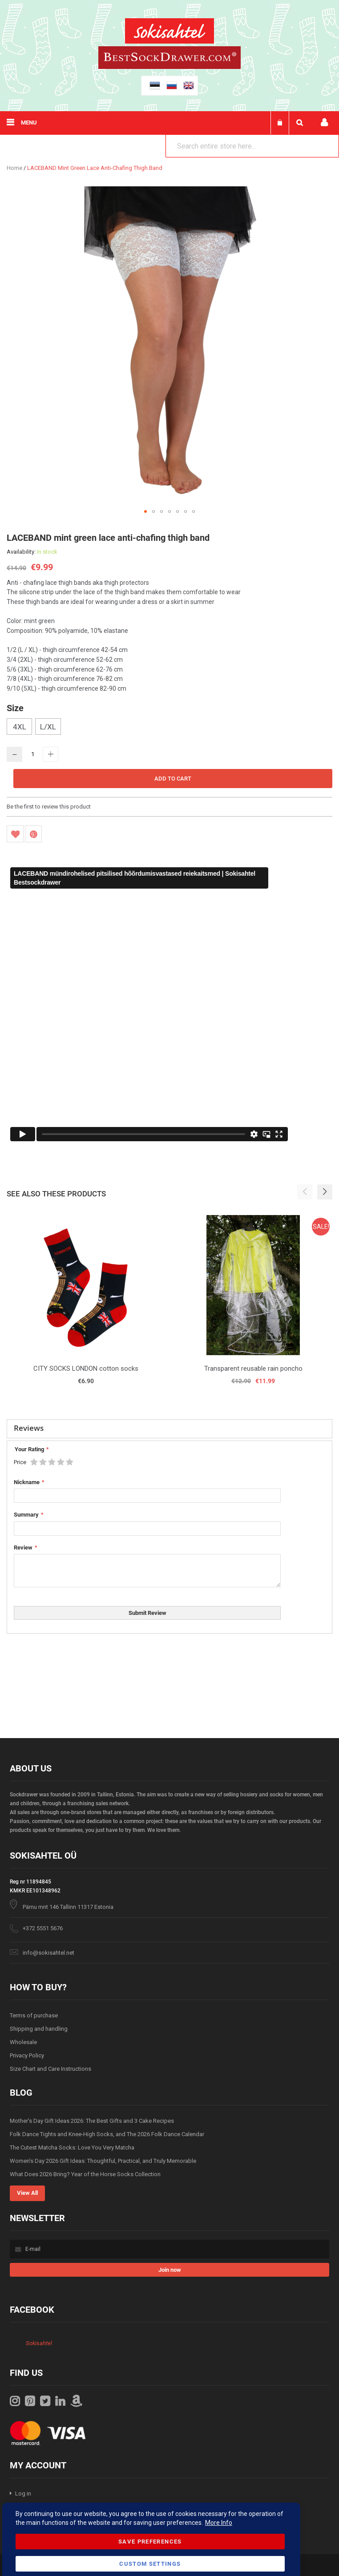 Image resolution: width=339 pixels, height=2576 pixels. Describe the element at coordinates (150, 2541) in the screenshot. I see `Save Preferences` at that location.